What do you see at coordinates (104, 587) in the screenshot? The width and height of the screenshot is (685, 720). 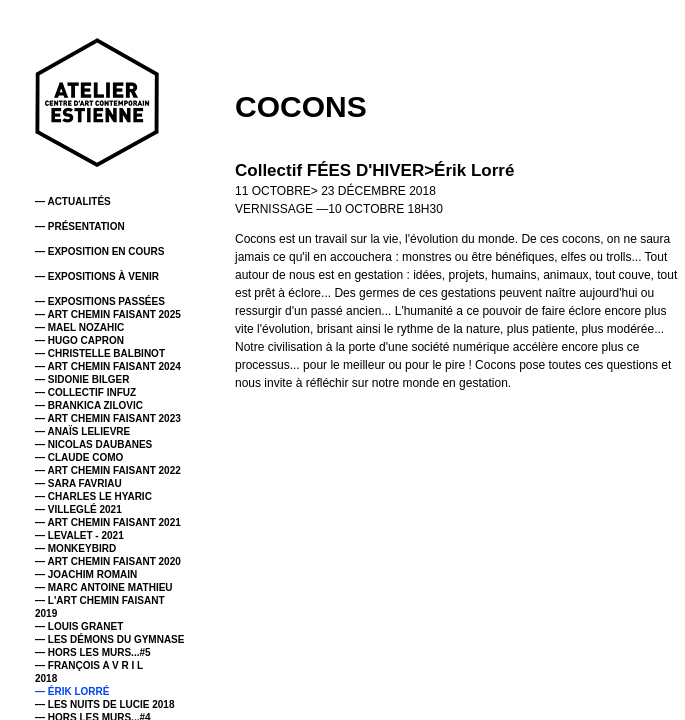 I see `— MARC ANTOINE MATHIEU` at bounding box center [104, 587].